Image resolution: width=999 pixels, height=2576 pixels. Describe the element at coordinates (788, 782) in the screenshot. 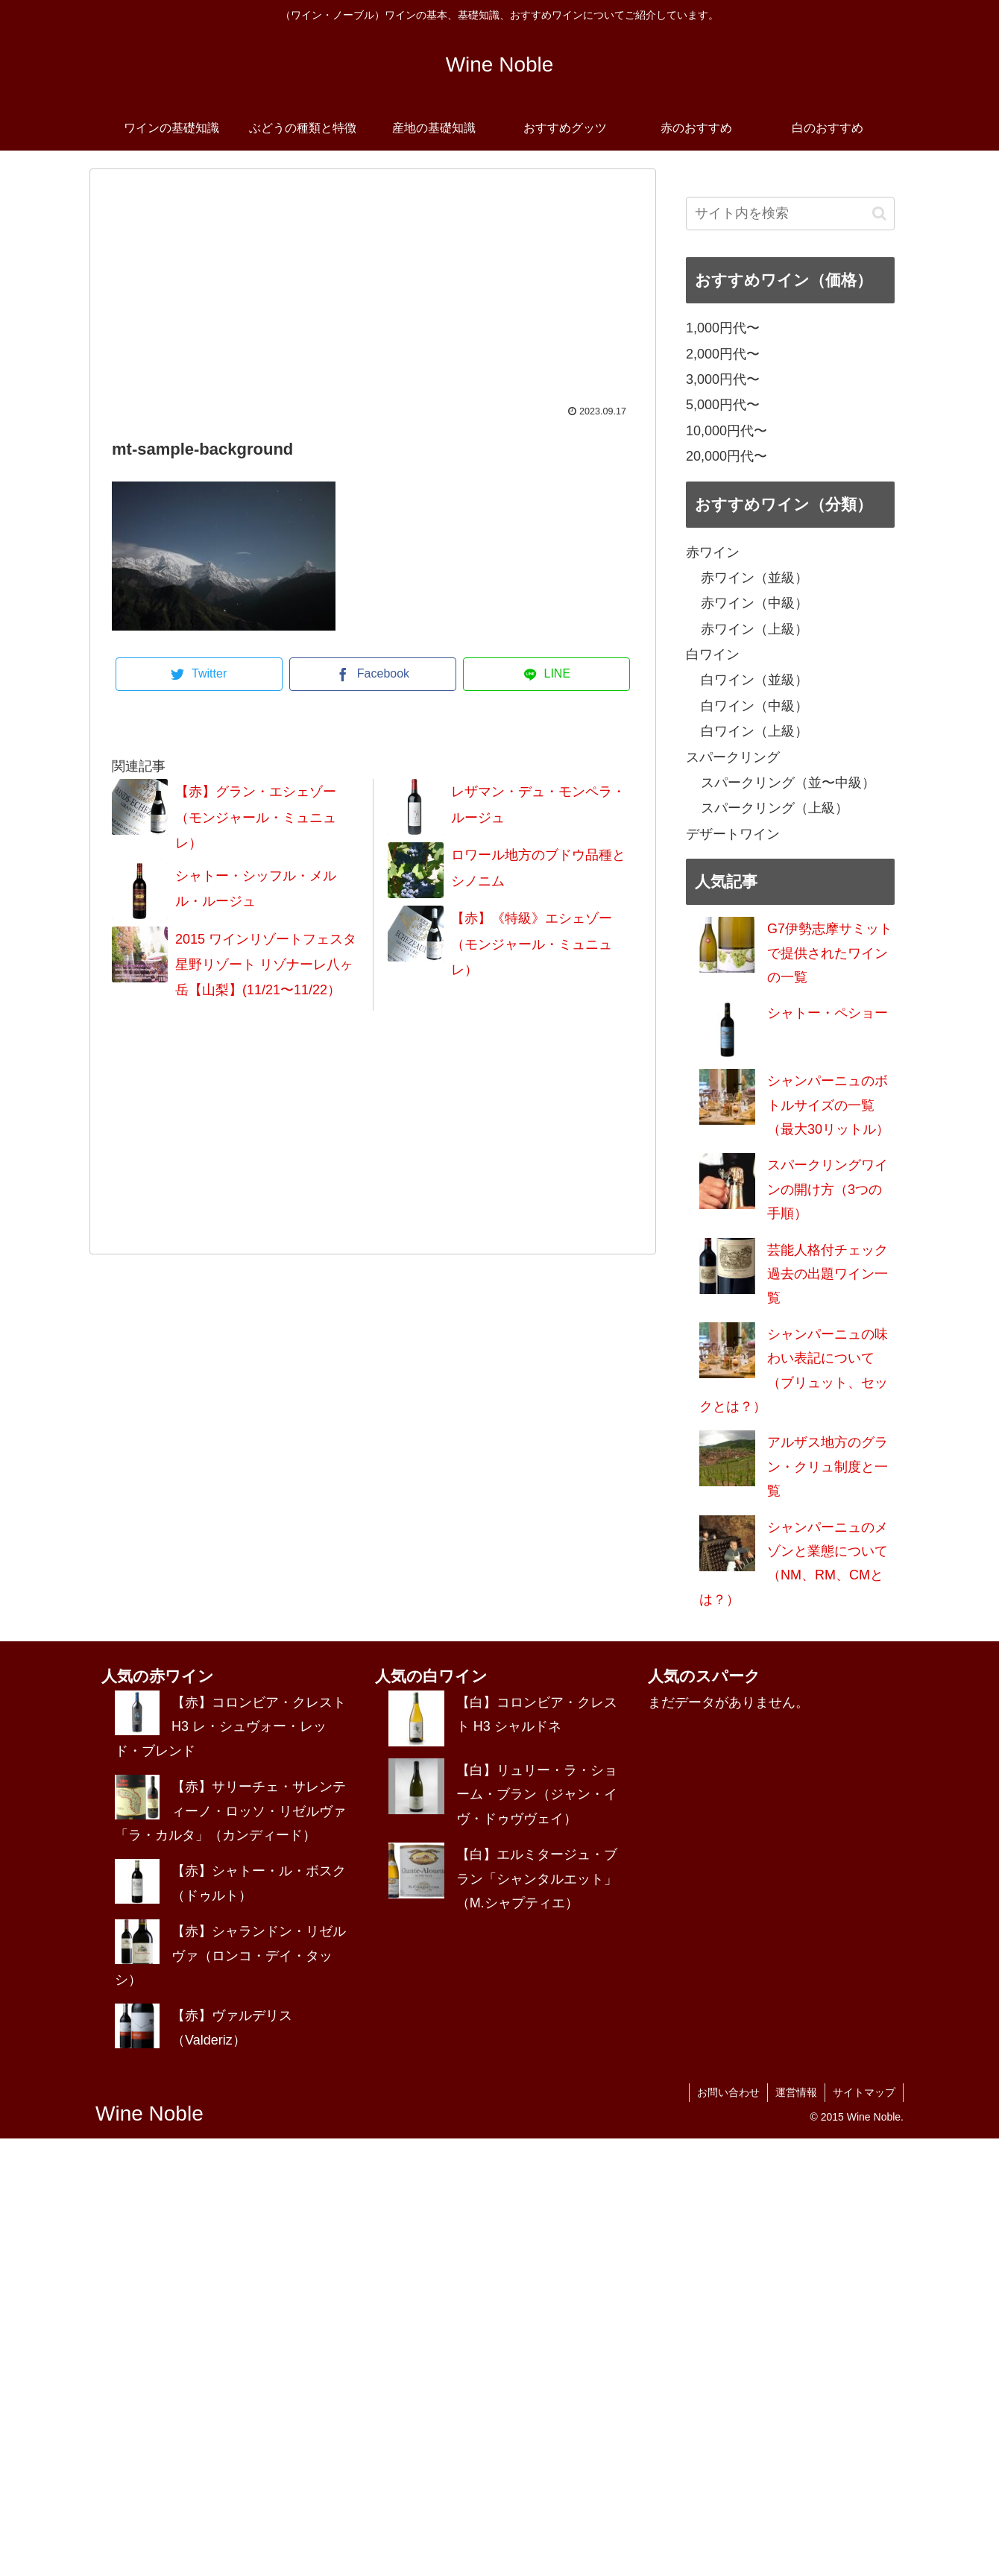

I see `スパークリング（並〜中級）` at that location.